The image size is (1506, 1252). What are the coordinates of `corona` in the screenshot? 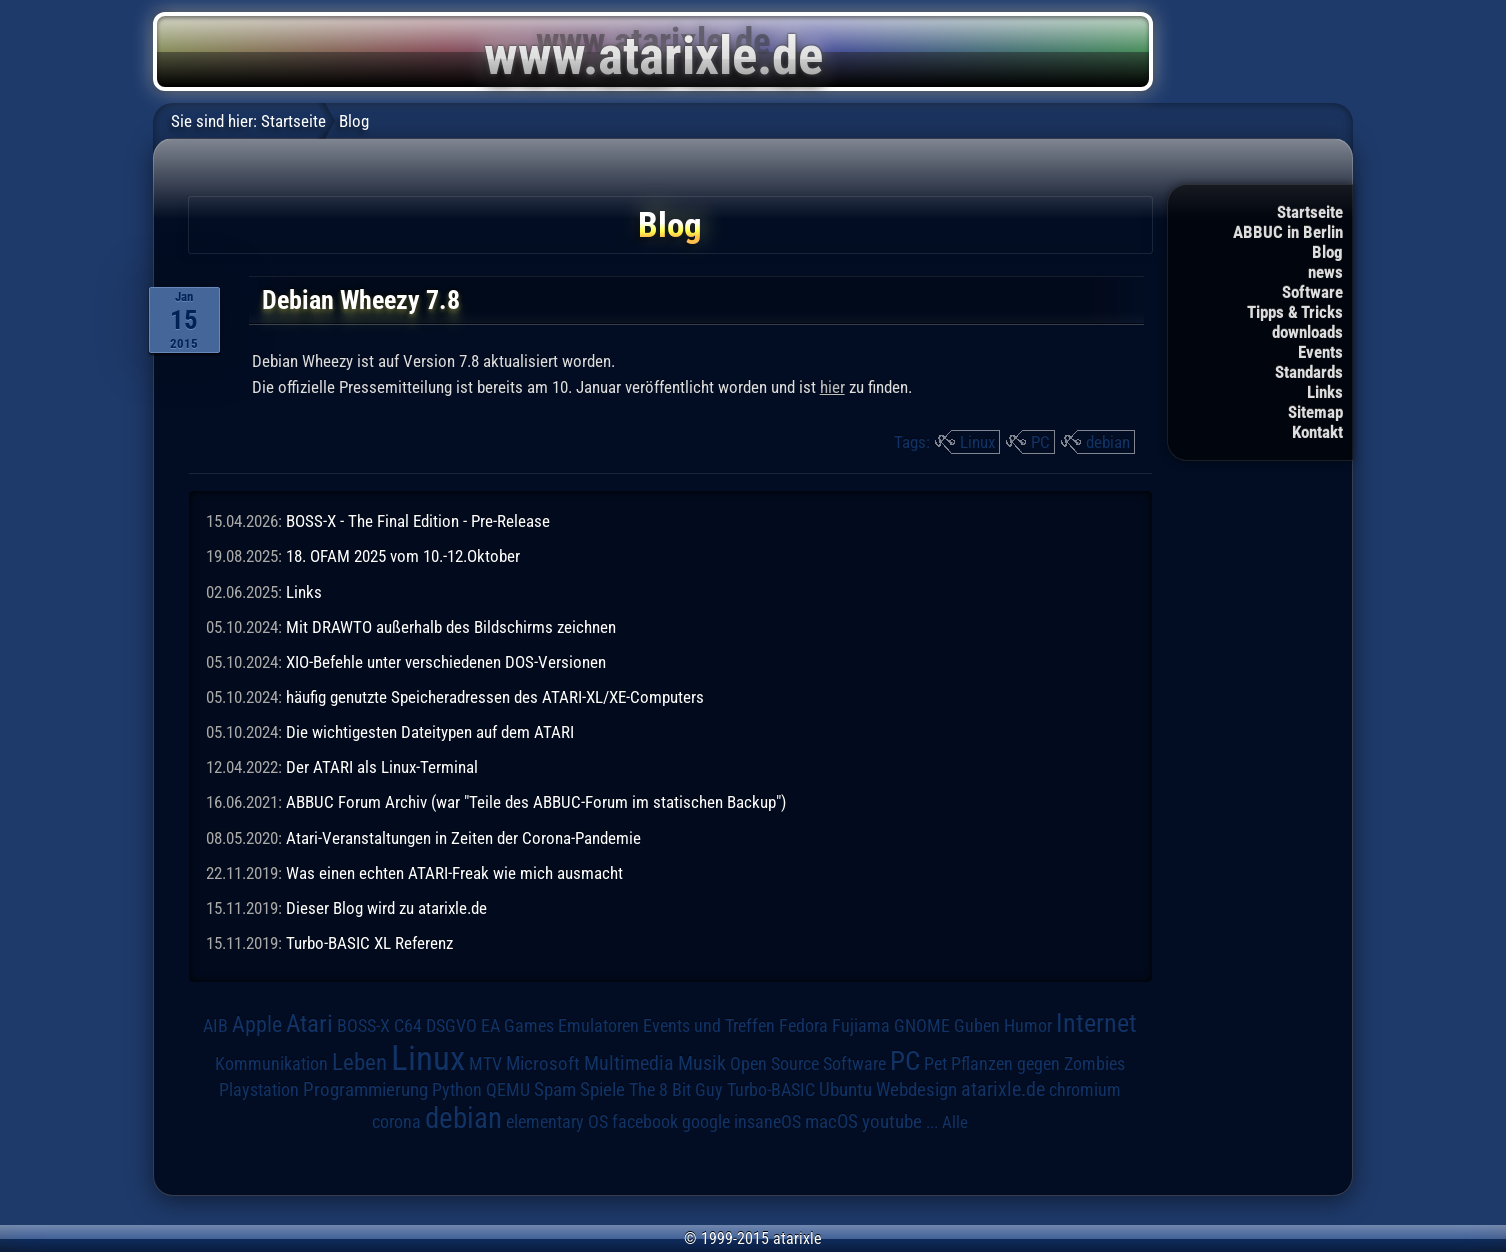 It's located at (396, 1122).